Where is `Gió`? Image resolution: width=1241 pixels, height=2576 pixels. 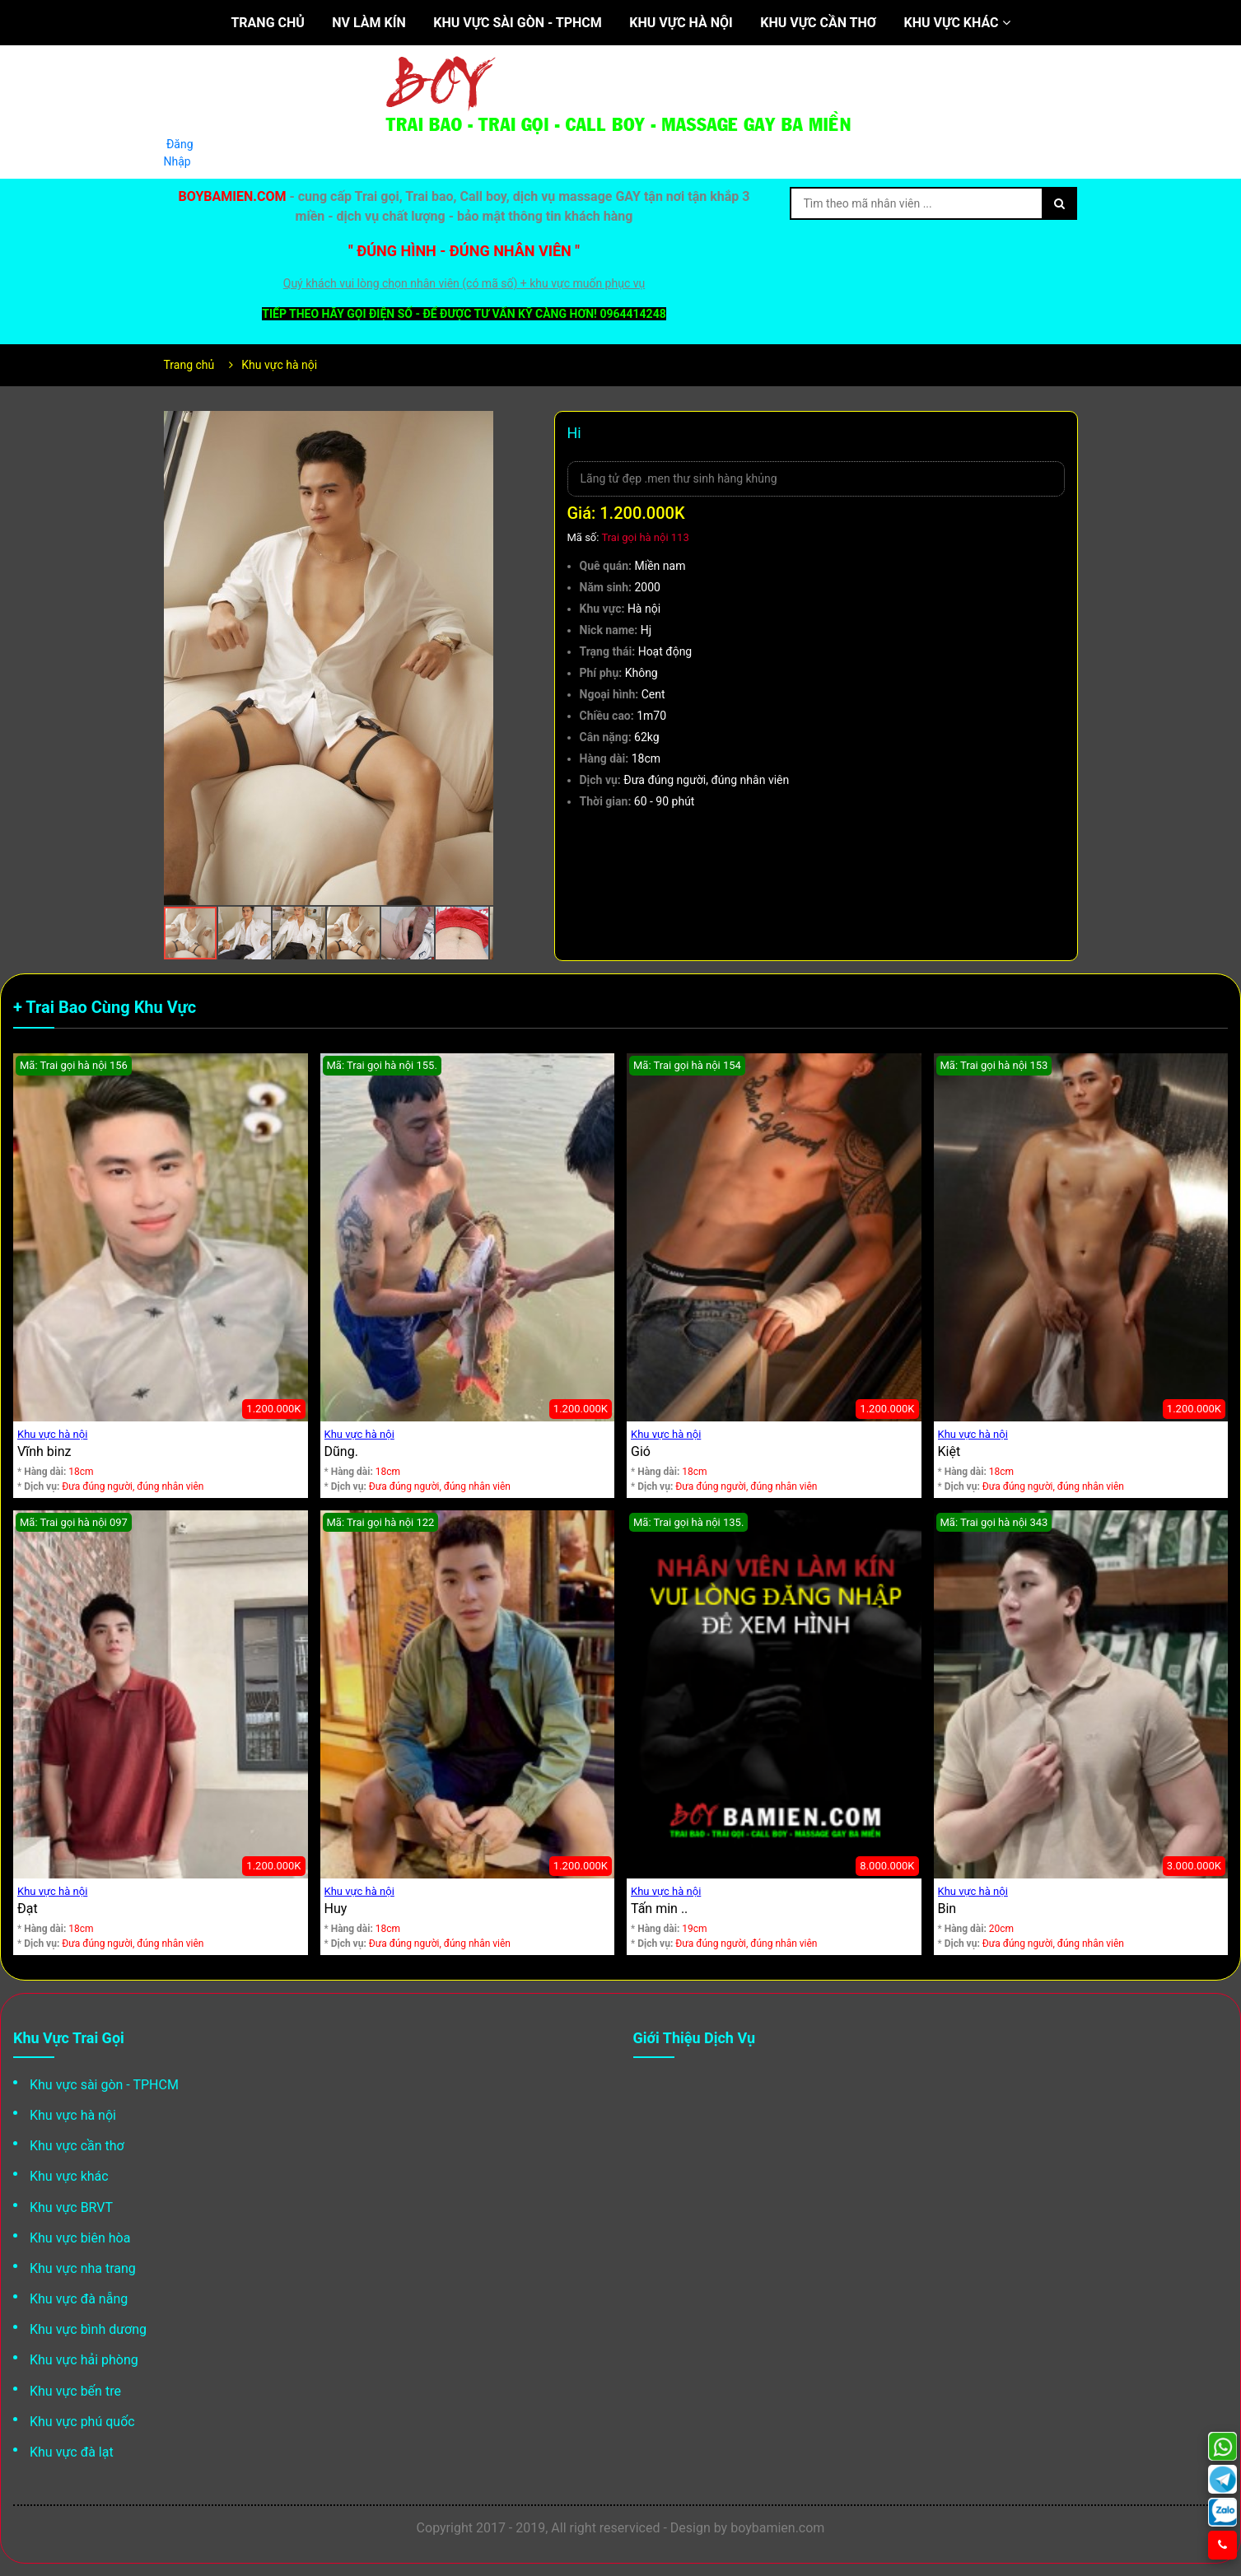 Gió is located at coordinates (641, 1451).